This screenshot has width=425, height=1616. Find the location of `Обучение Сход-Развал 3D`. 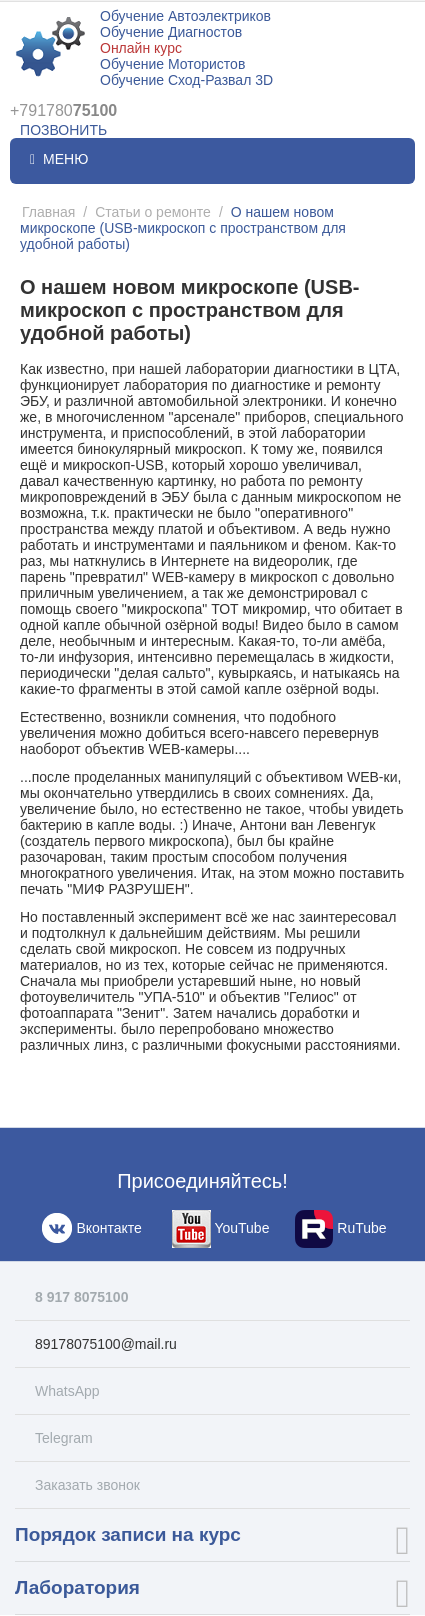

Обучение Сход-Развал 3D is located at coordinates (186, 80).